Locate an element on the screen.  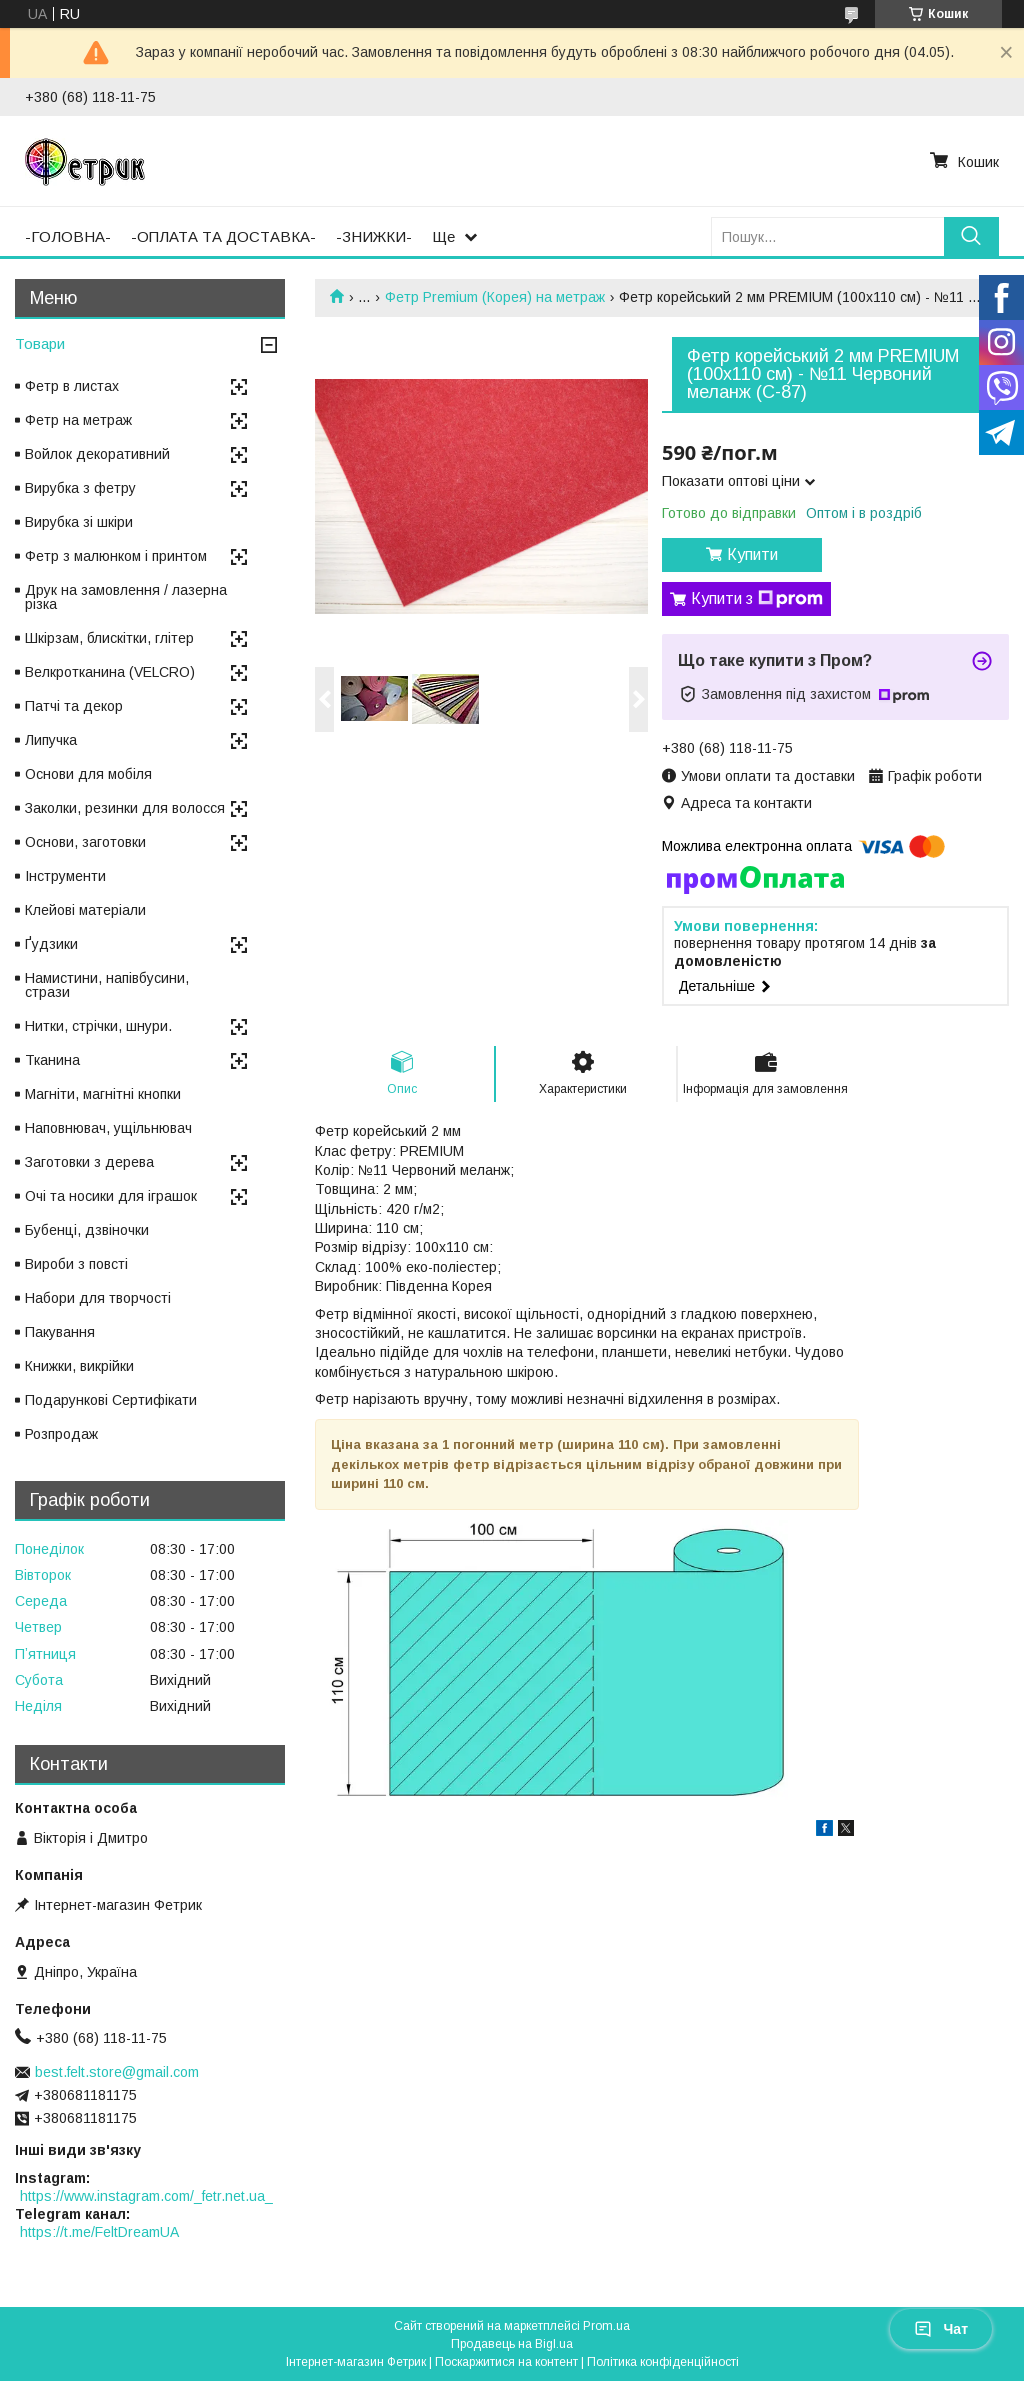
Наповнювач, ущільнювач is located at coordinates (108, 1128).